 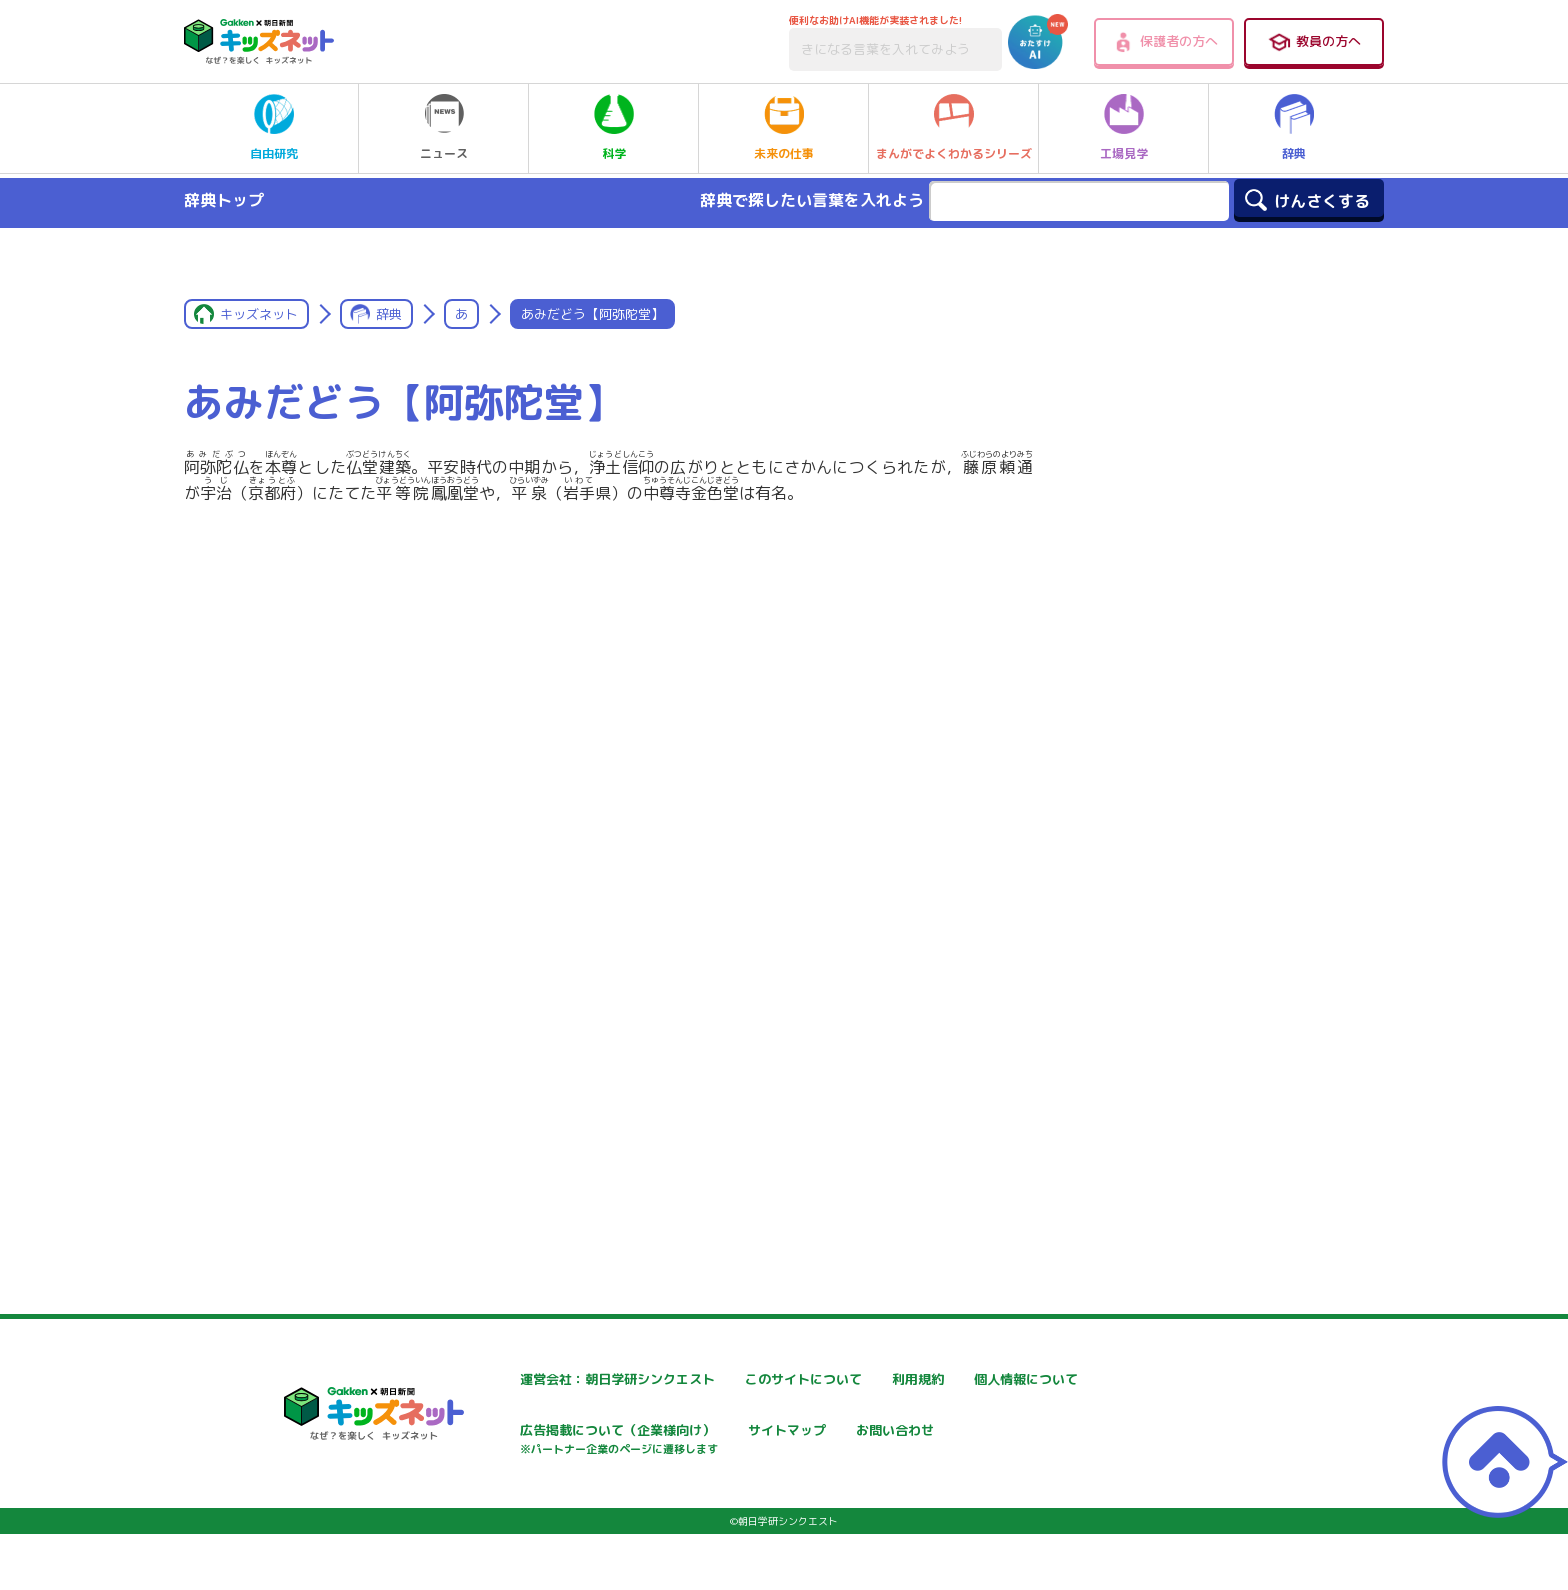 What do you see at coordinates (784, 128) in the screenshot?
I see `未来の仕事` at bounding box center [784, 128].